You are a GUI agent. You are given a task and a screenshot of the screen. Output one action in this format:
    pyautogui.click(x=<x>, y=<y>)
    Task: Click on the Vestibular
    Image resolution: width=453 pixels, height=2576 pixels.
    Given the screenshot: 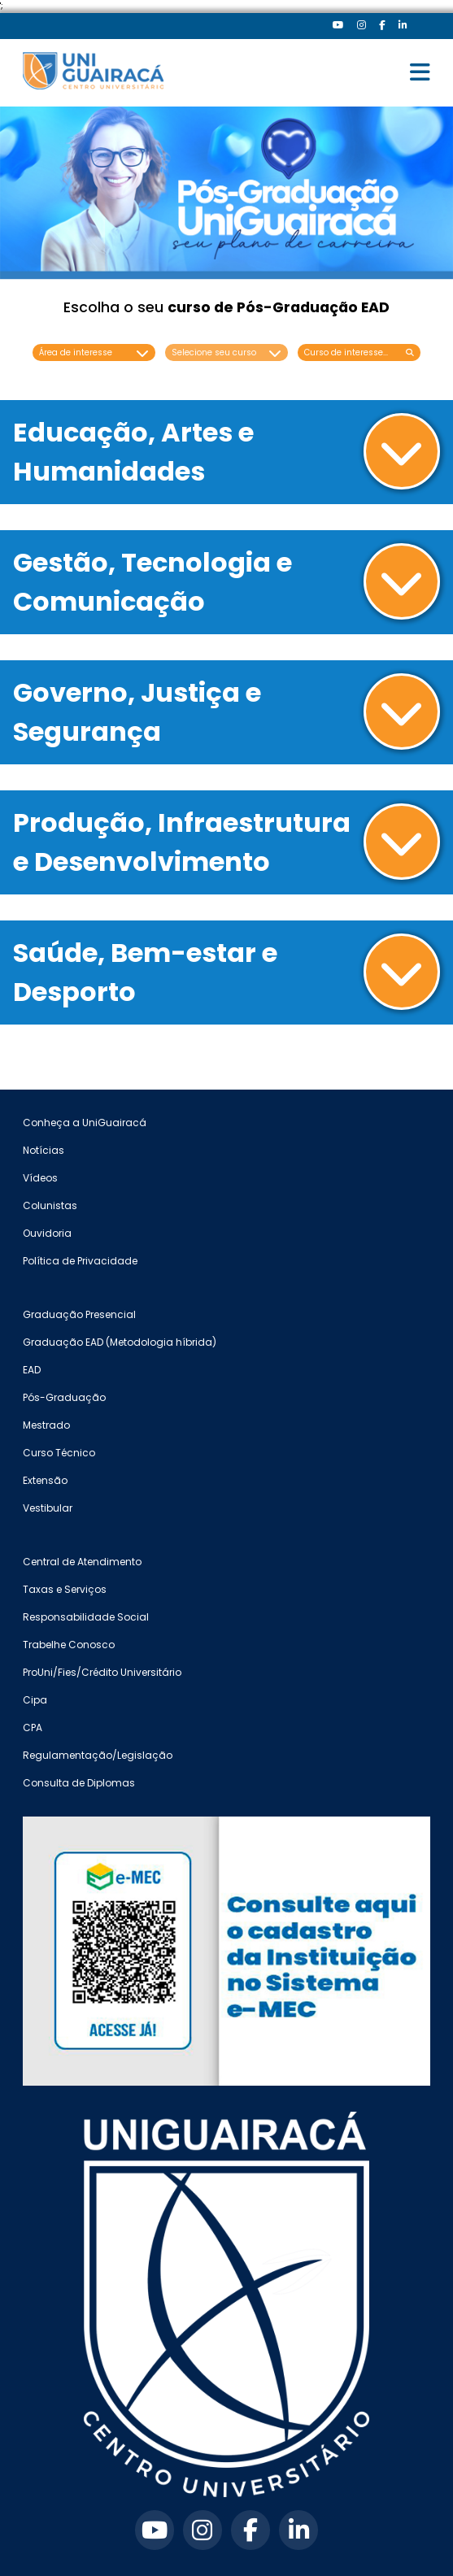 What is the action you would take?
    pyautogui.click(x=47, y=1508)
    